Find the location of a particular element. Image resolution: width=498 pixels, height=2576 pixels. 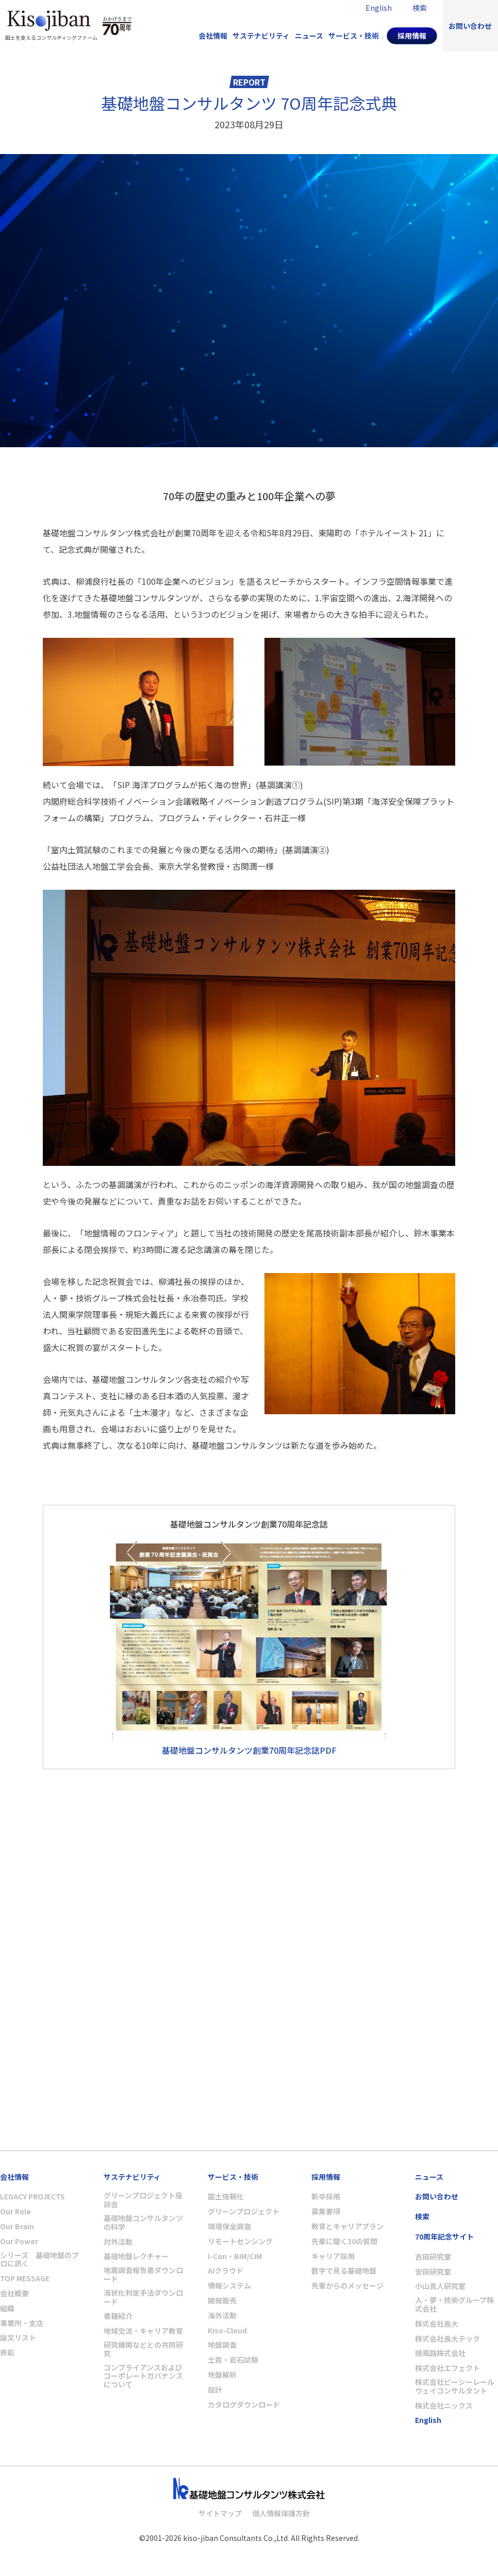

株式会社ピーシーレールウェイコンサルタント is located at coordinates (454, 2386).